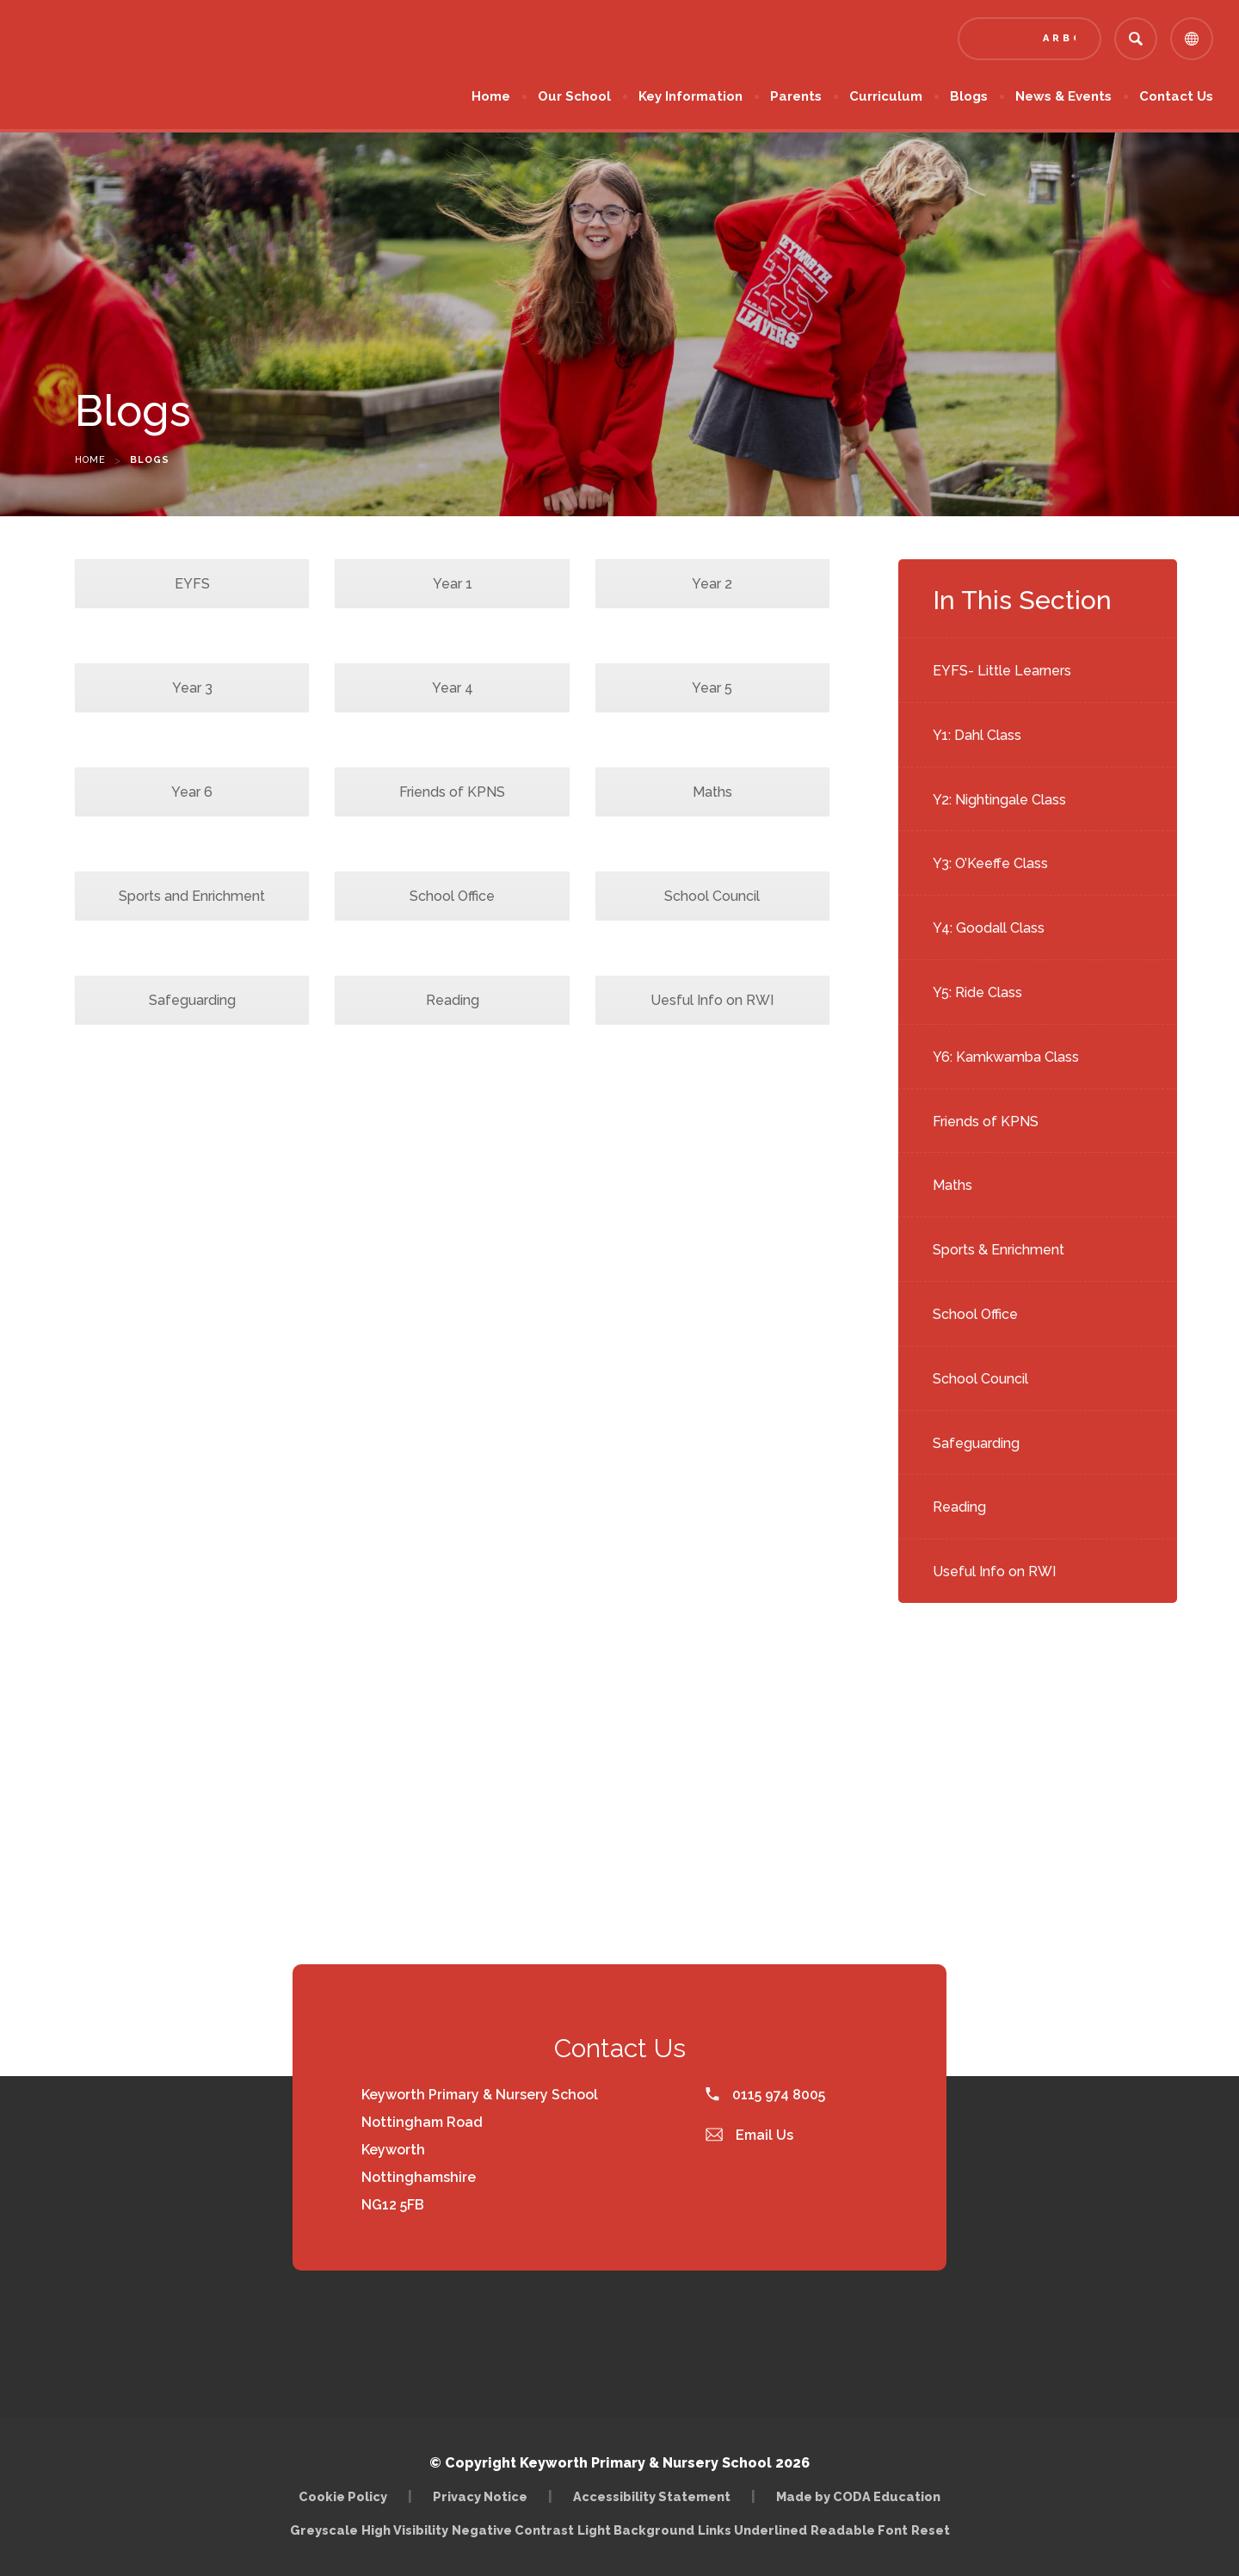  I want to click on News & Events, so click(1063, 96).